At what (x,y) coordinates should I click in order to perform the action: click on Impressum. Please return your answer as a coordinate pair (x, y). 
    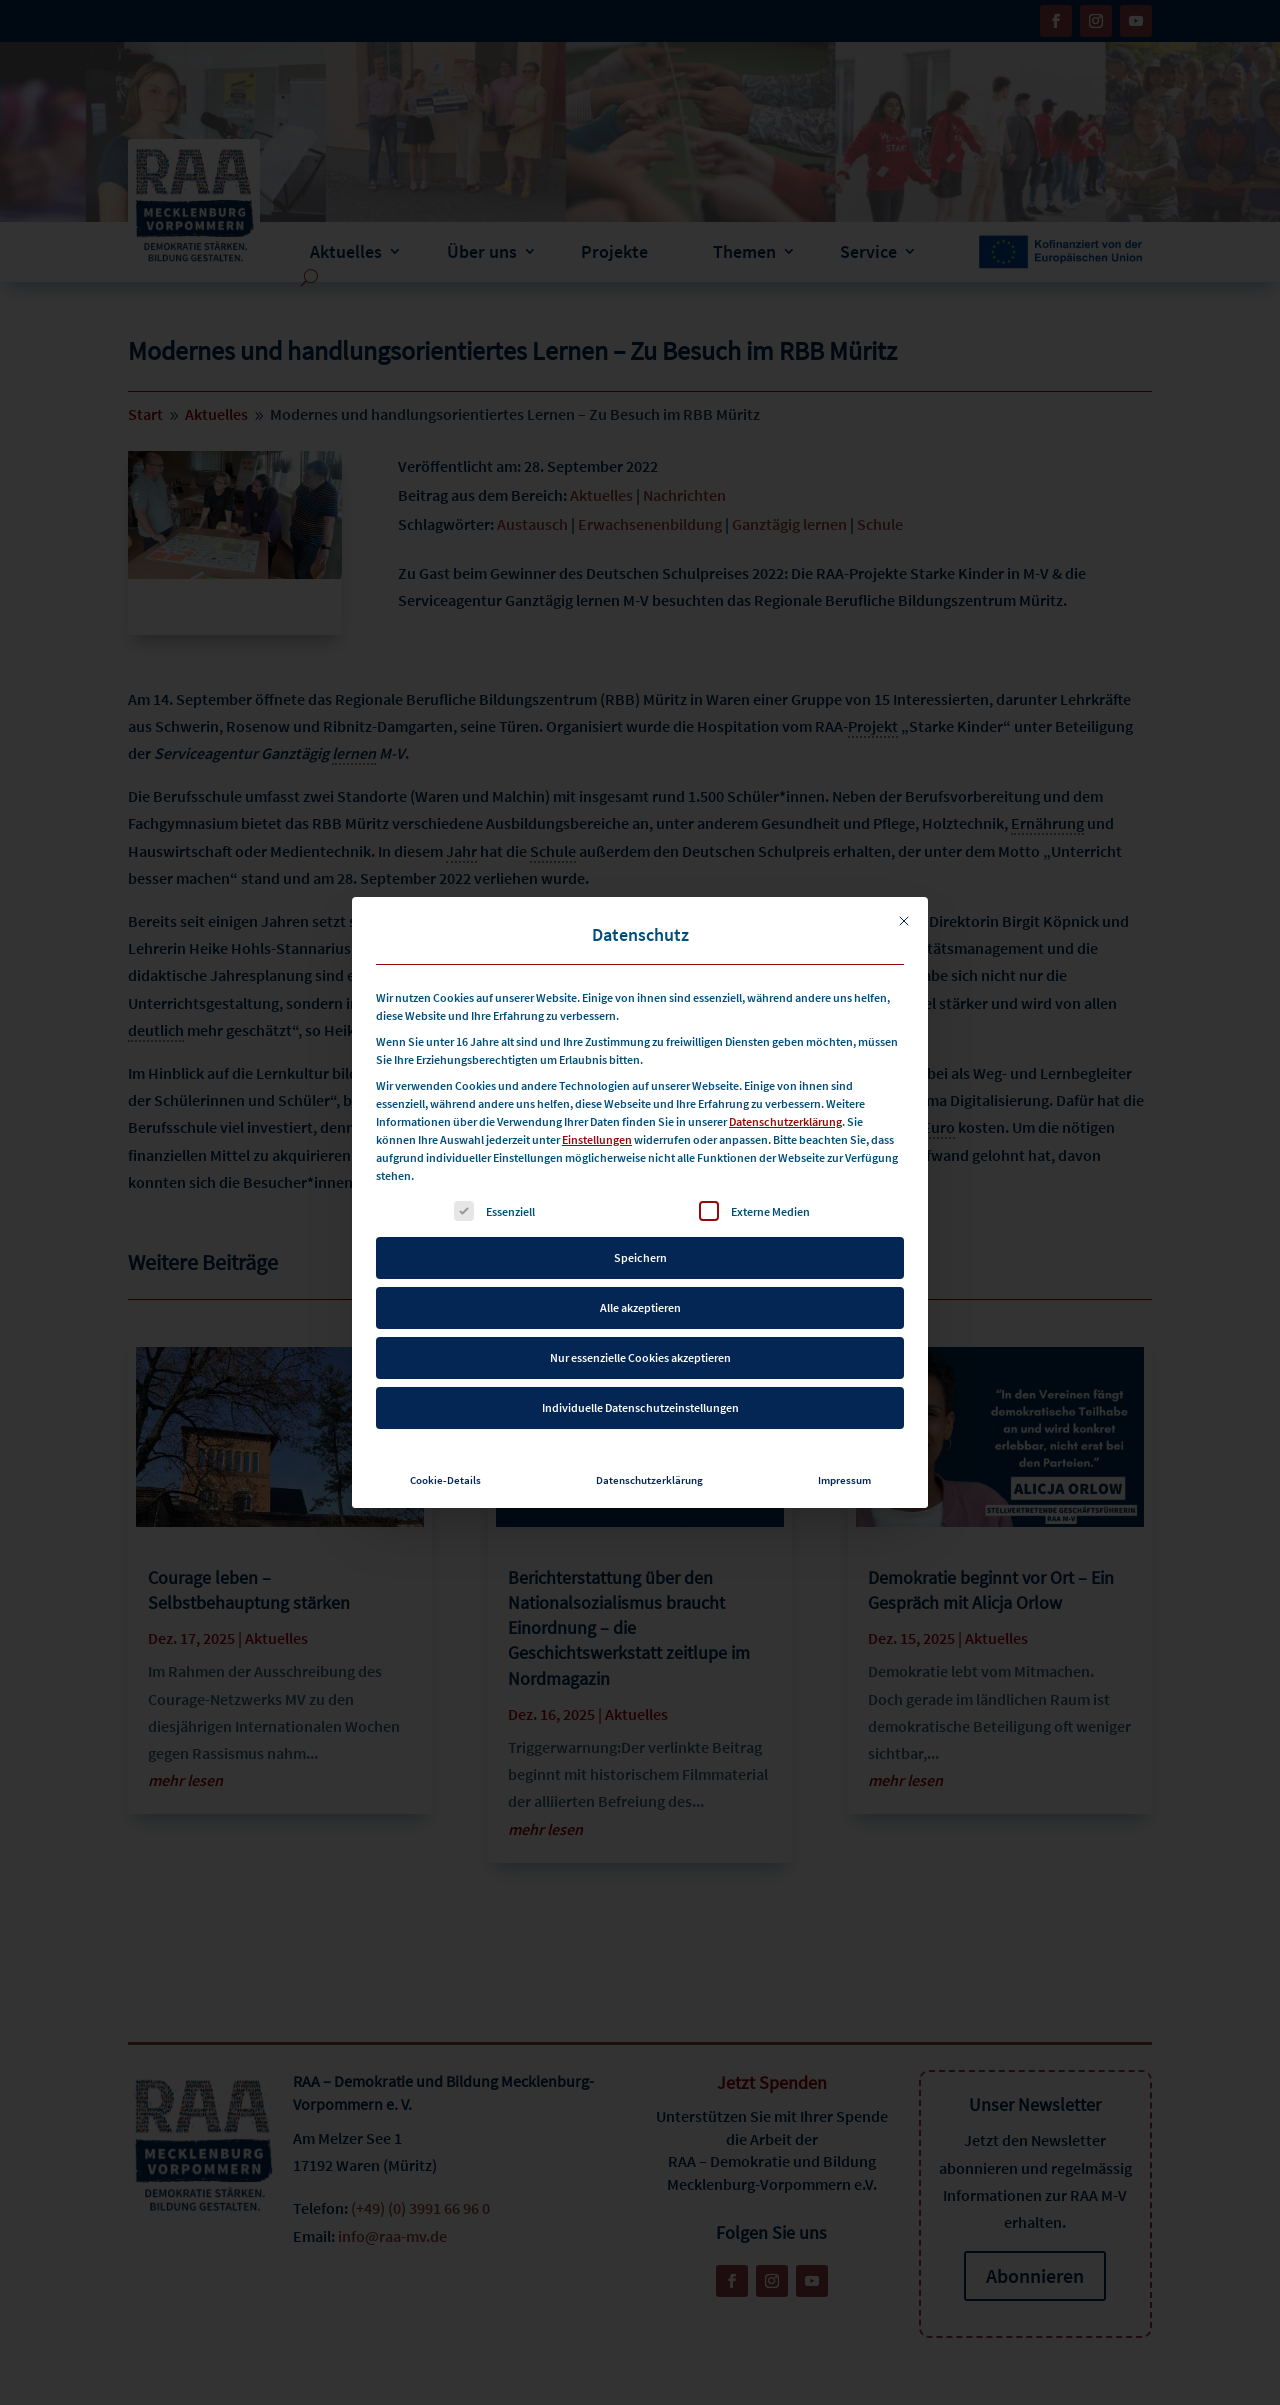
    Looking at the image, I should click on (844, 1444).